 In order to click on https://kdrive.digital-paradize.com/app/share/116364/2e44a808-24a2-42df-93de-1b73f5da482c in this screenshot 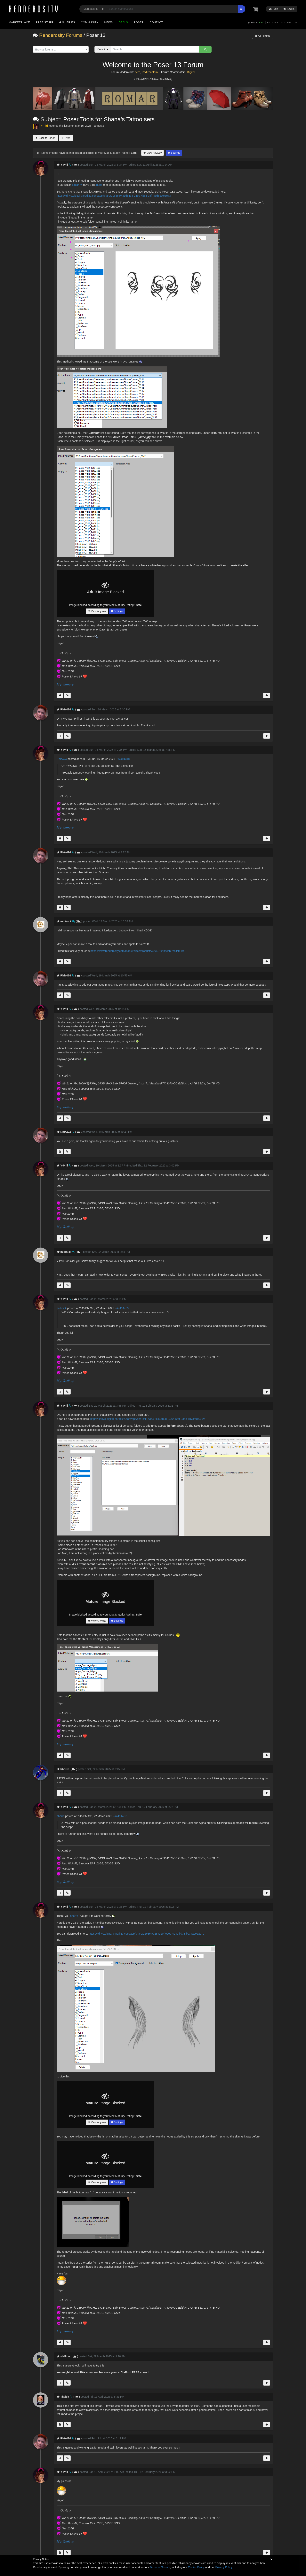, I will do `click(147, 1418)`.